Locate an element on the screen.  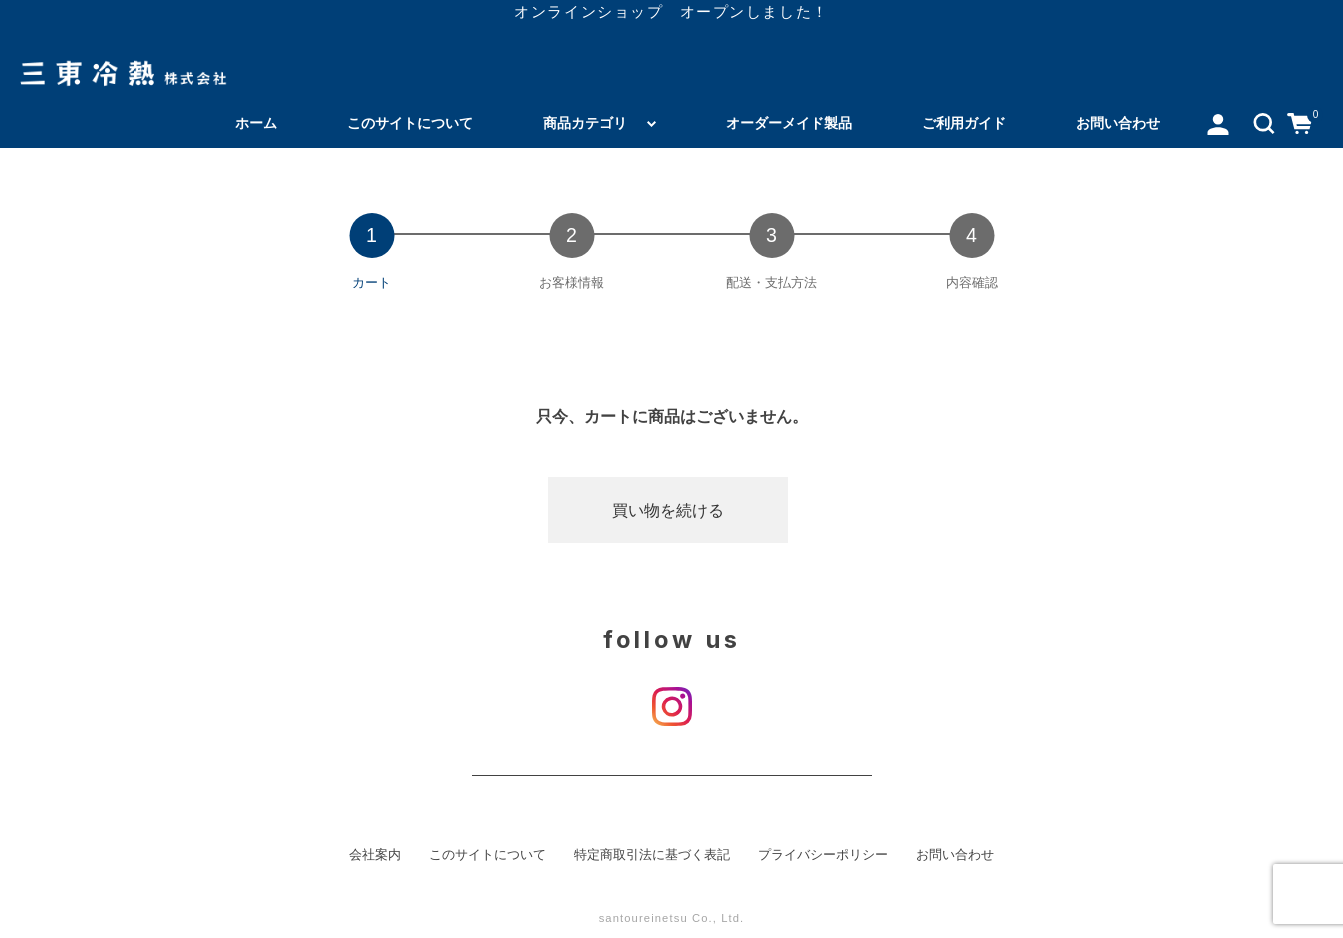
ホーム is located at coordinates (256, 123).